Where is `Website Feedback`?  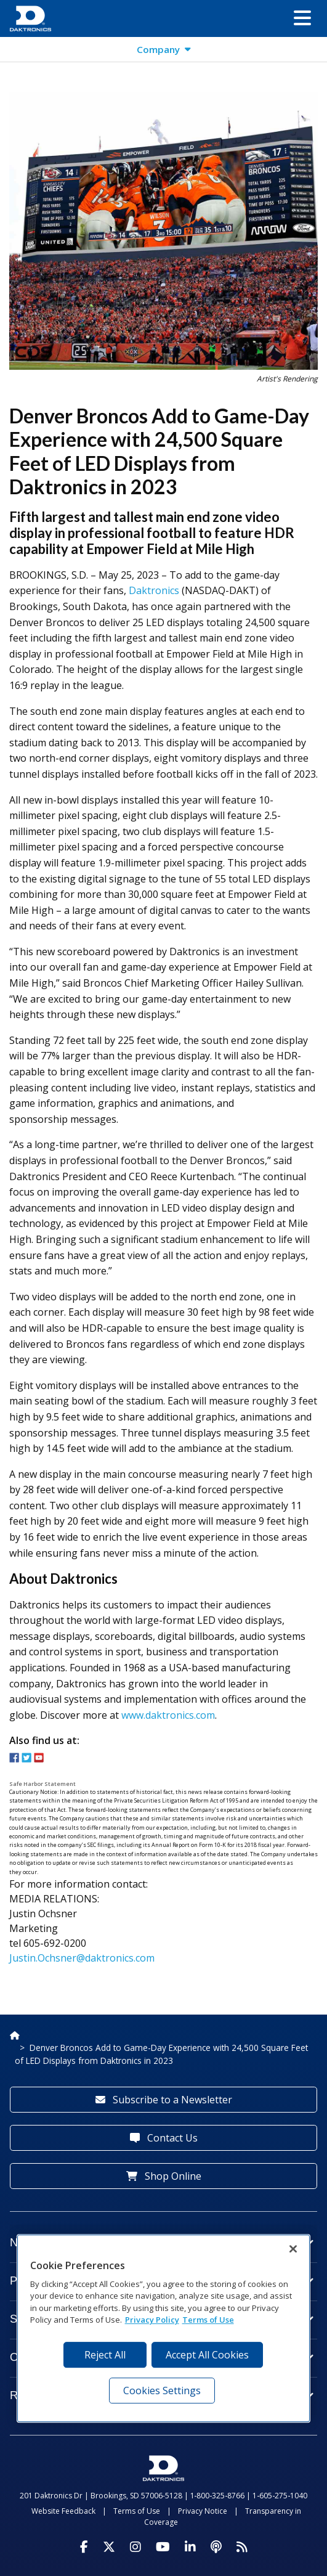
Website Feedback is located at coordinates (63, 2511).